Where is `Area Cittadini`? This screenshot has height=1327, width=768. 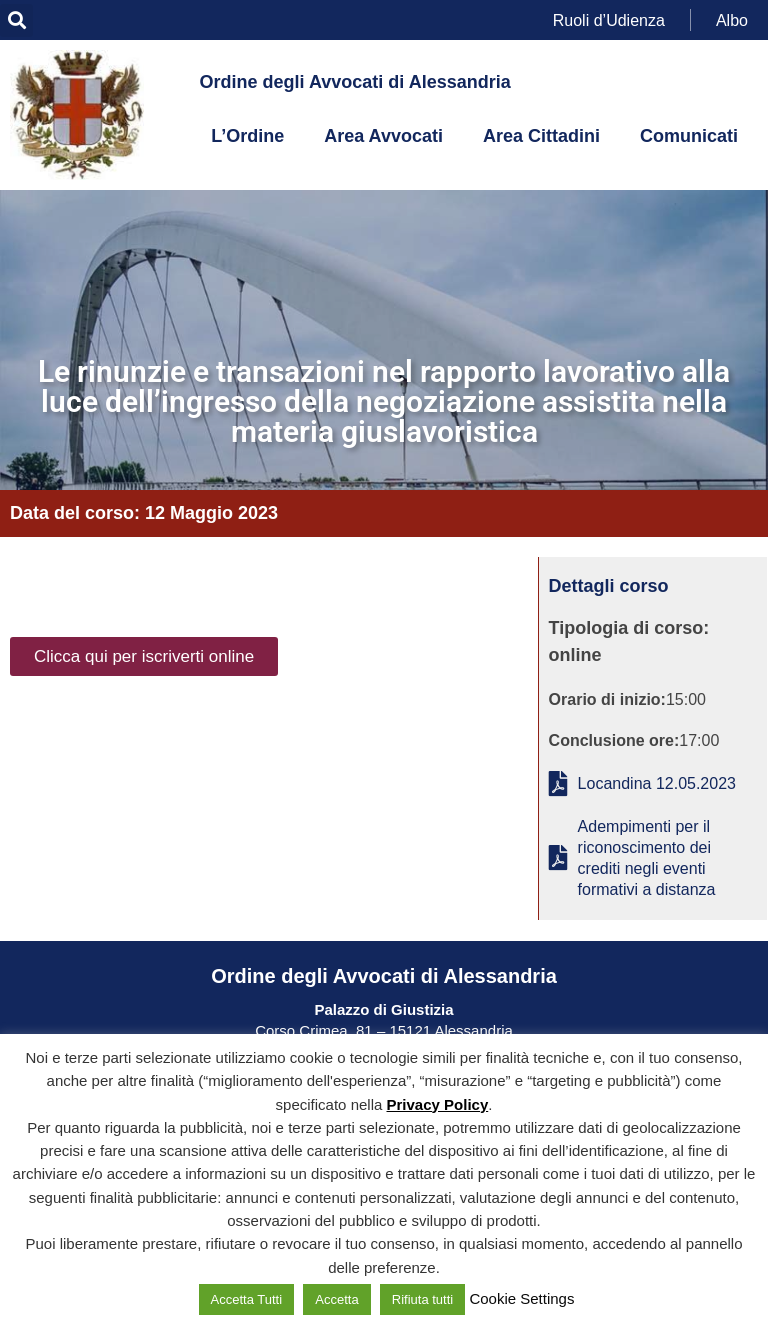 Area Cittadini is located at coordinates (541, 136).